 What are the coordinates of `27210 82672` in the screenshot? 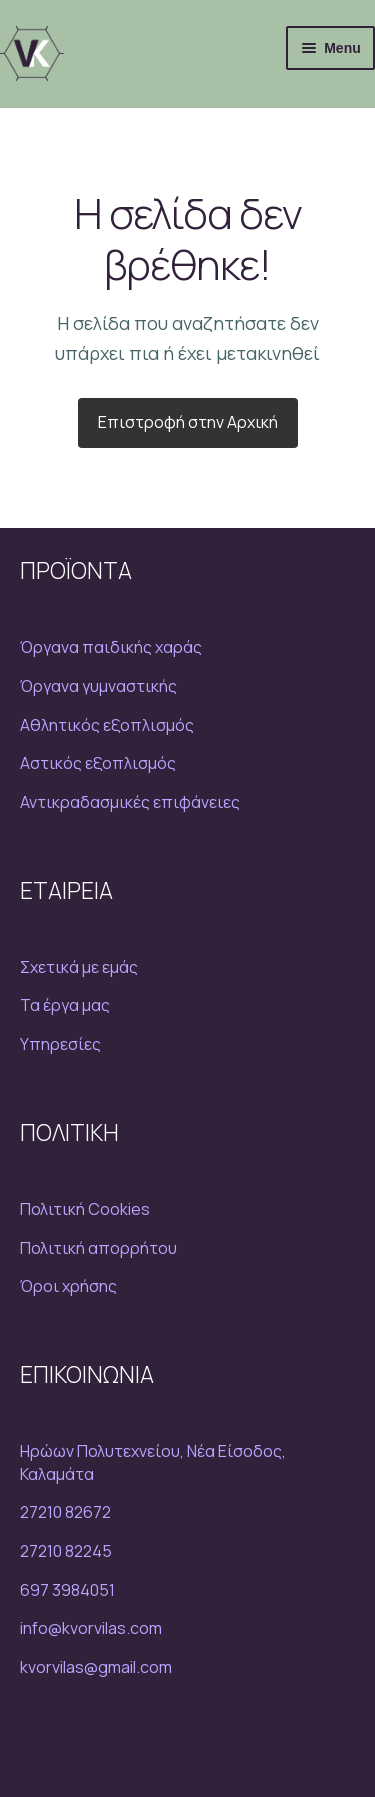 It's located at (65, 1512).